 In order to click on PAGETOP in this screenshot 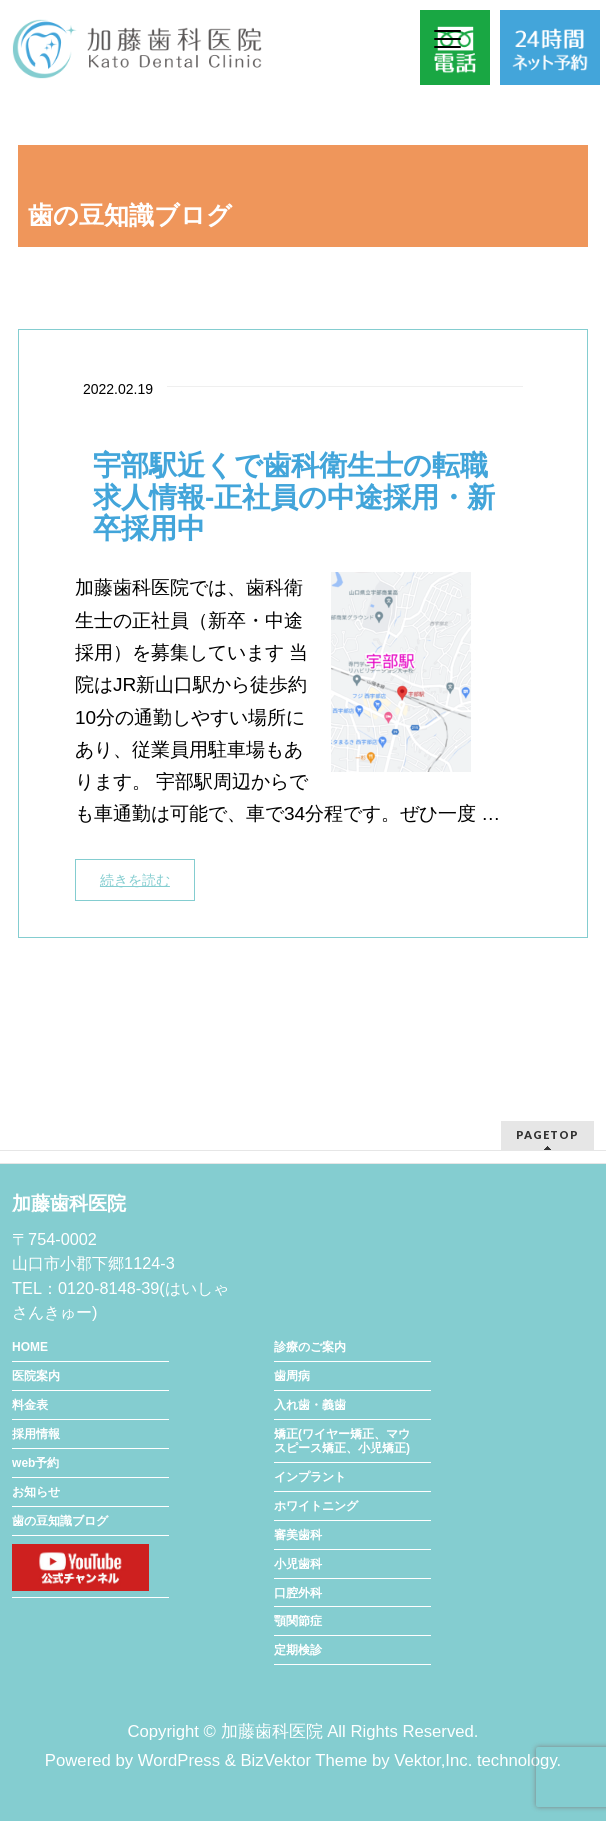, I will do `click(547, 1134)`.